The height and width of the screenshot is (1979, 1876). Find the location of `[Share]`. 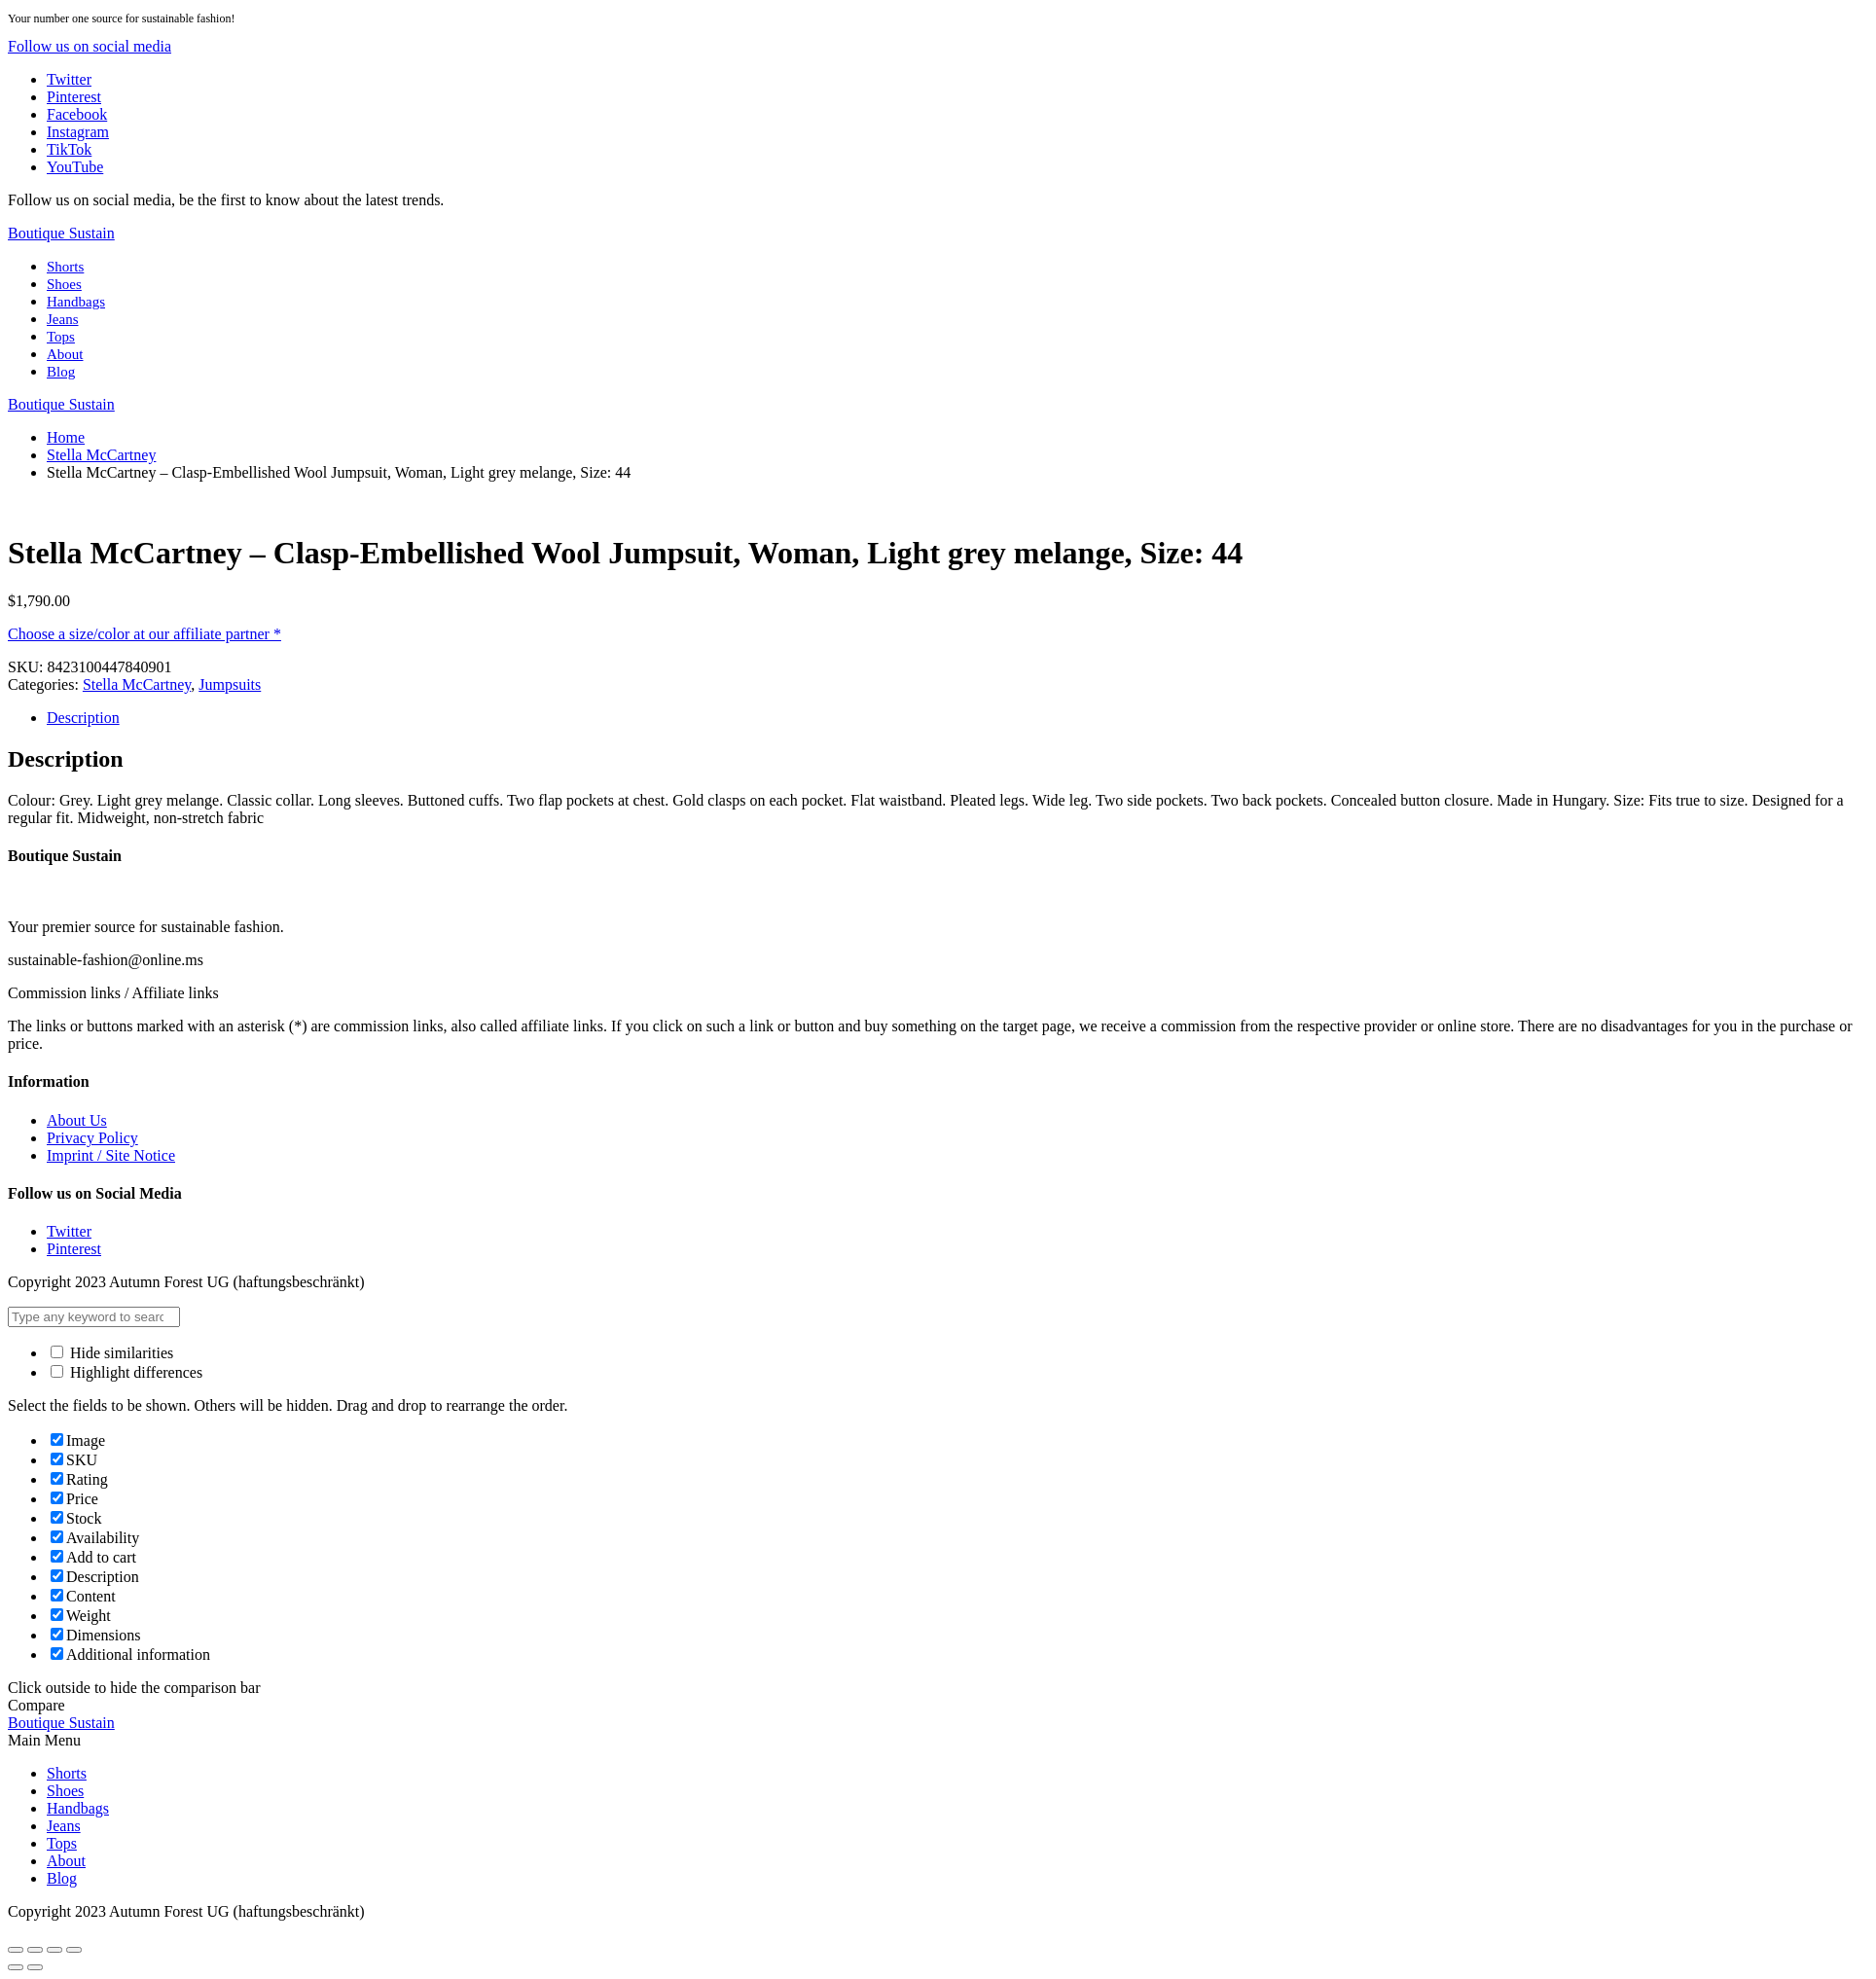

[Share] is located at coordinates (35, 1950).